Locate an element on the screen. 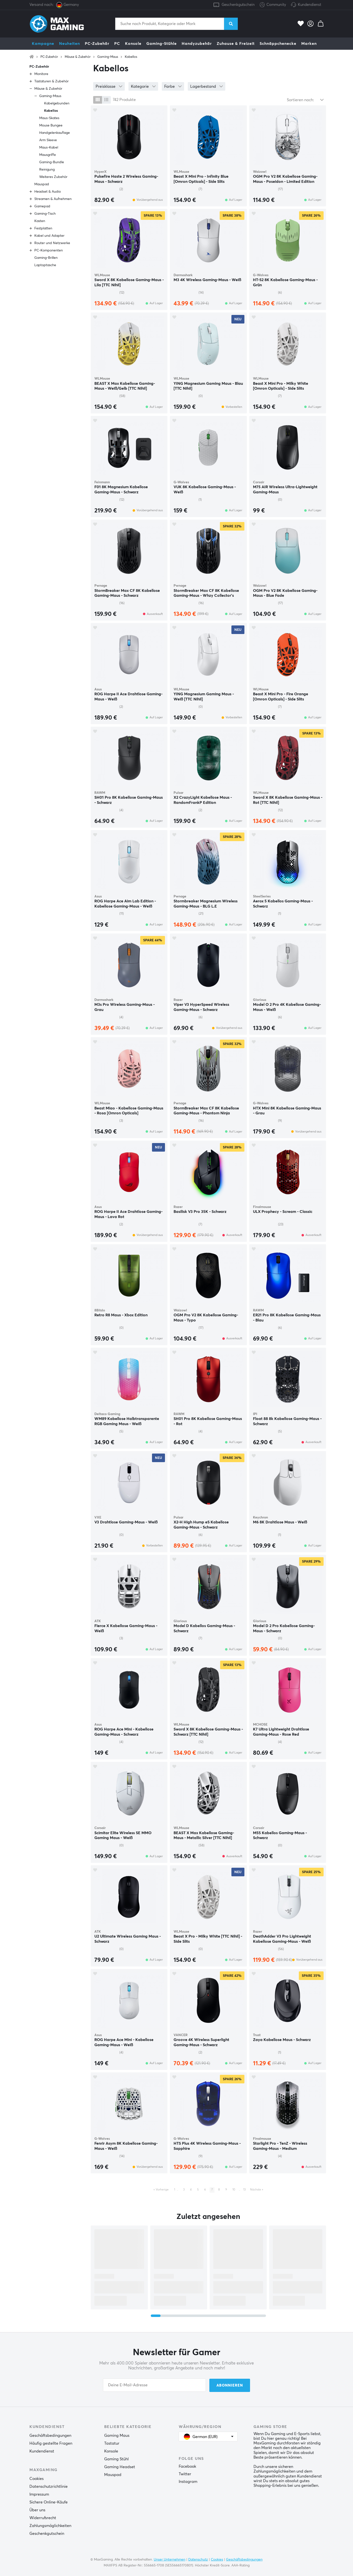  PC-Komponenten is located at coordinates (48, 250).